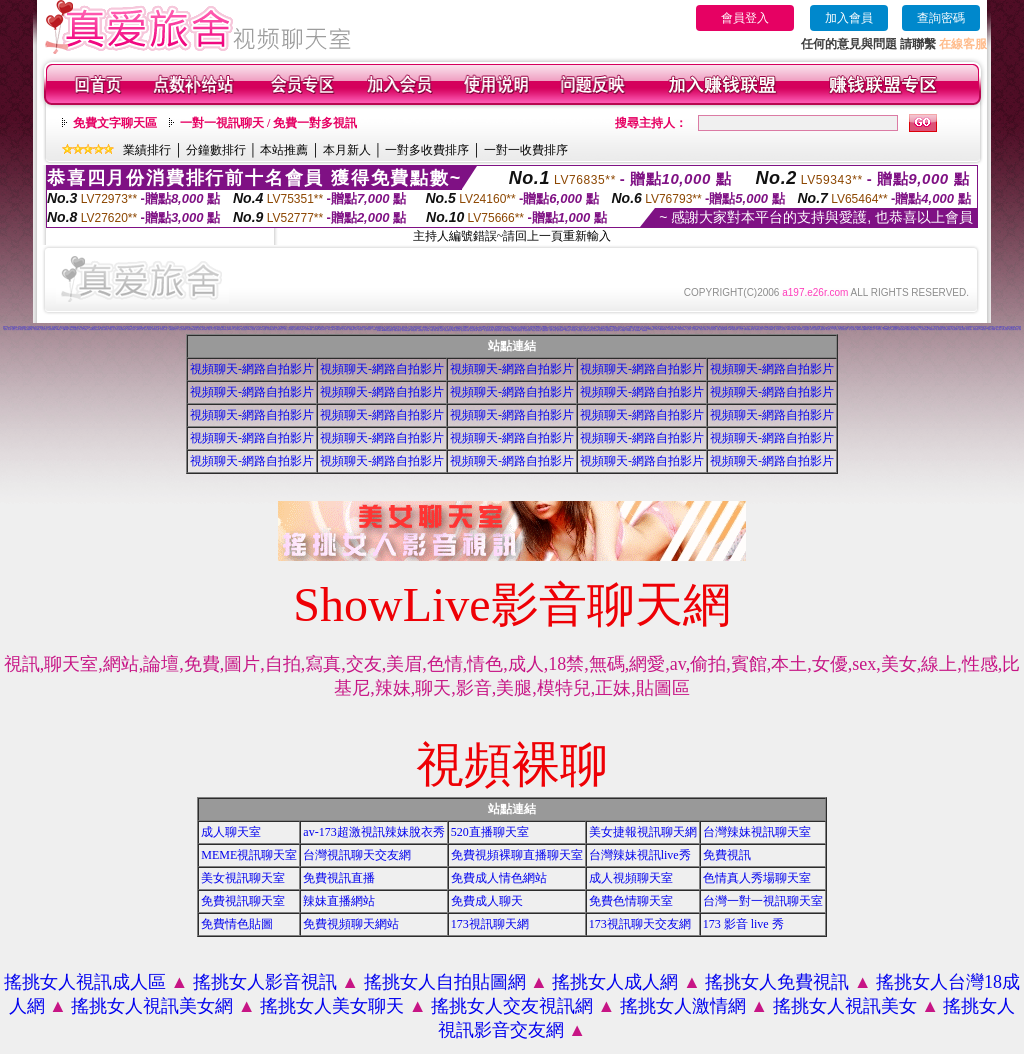 The image size is (1024, 1054). I want to click on 520影音視訊, so click(983, 329).